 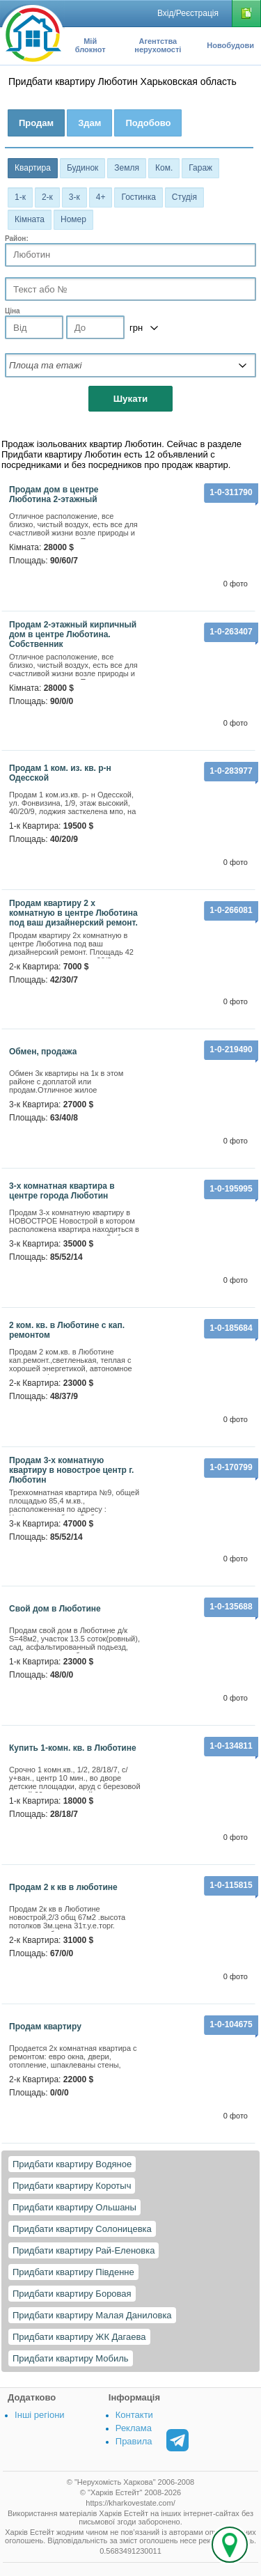 I want to click on Придбати квартиру Рай-Еленовка, so click(x=84, y=2250).